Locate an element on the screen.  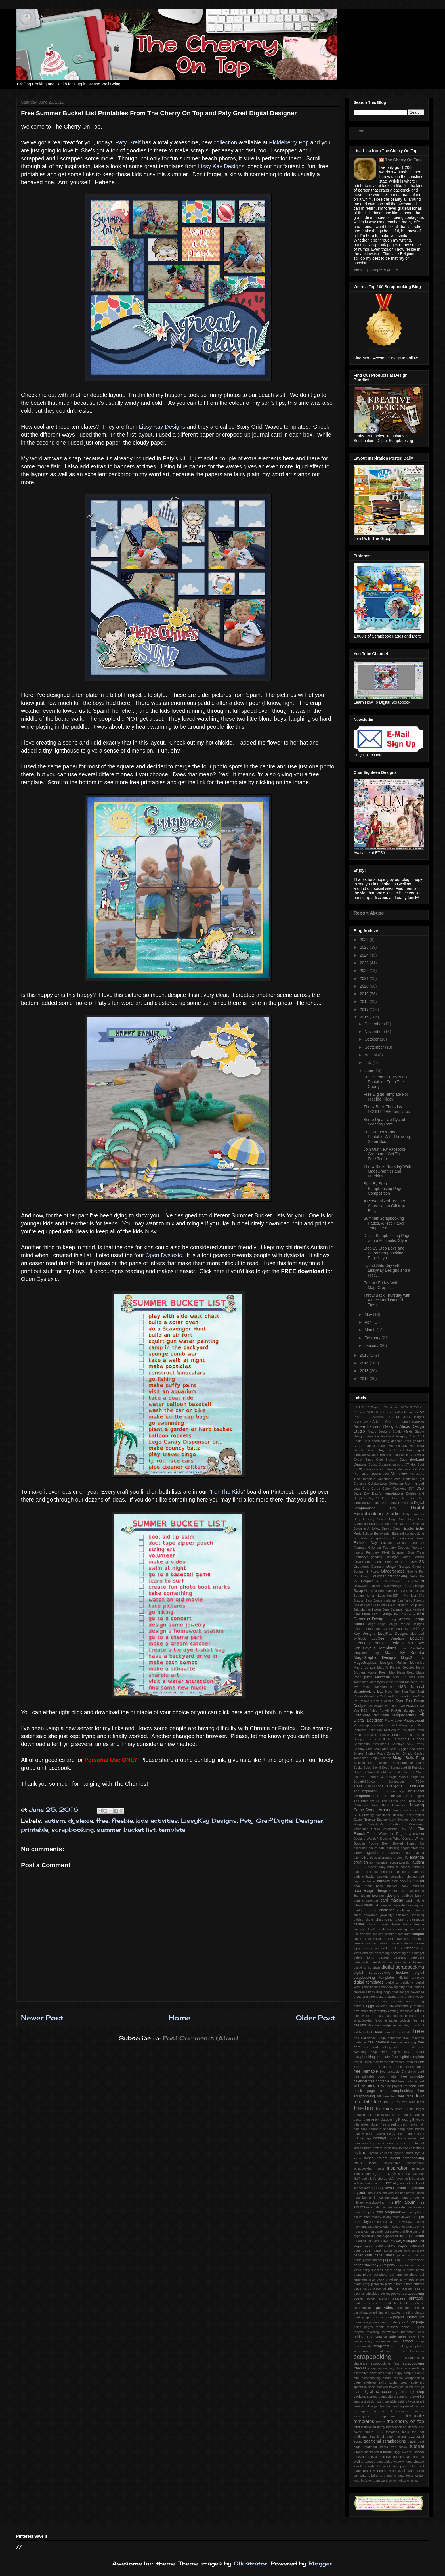
save time is located at coordinates (416, 2336).